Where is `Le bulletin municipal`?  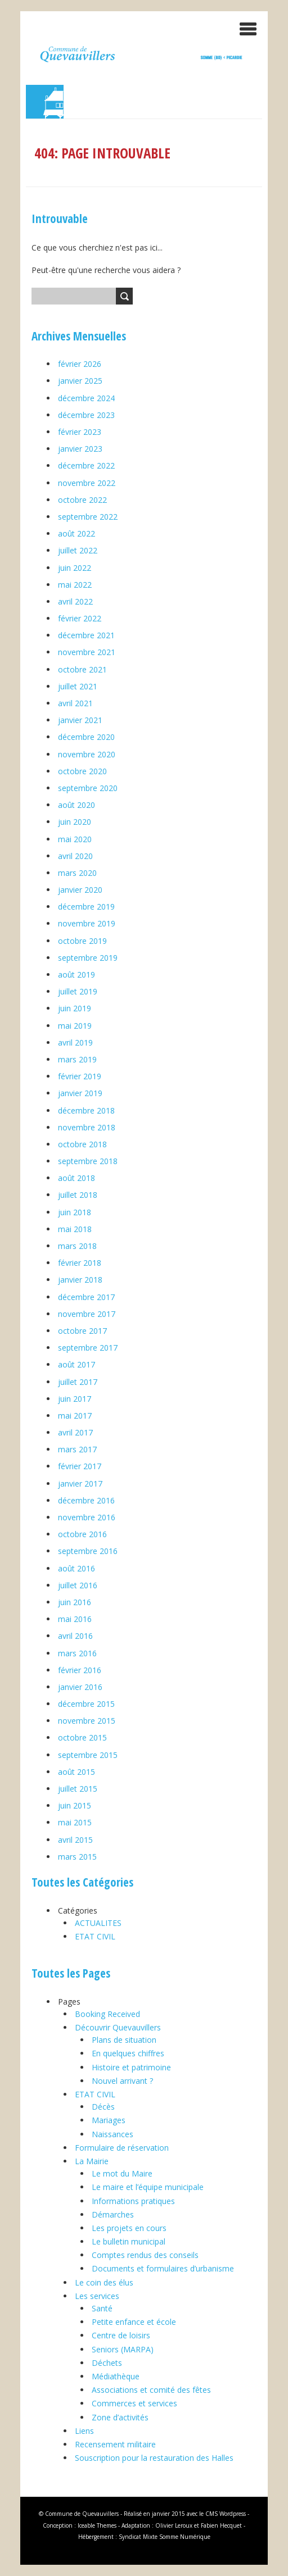 Le bulletin municipal is located at coordinates (128, 2241).